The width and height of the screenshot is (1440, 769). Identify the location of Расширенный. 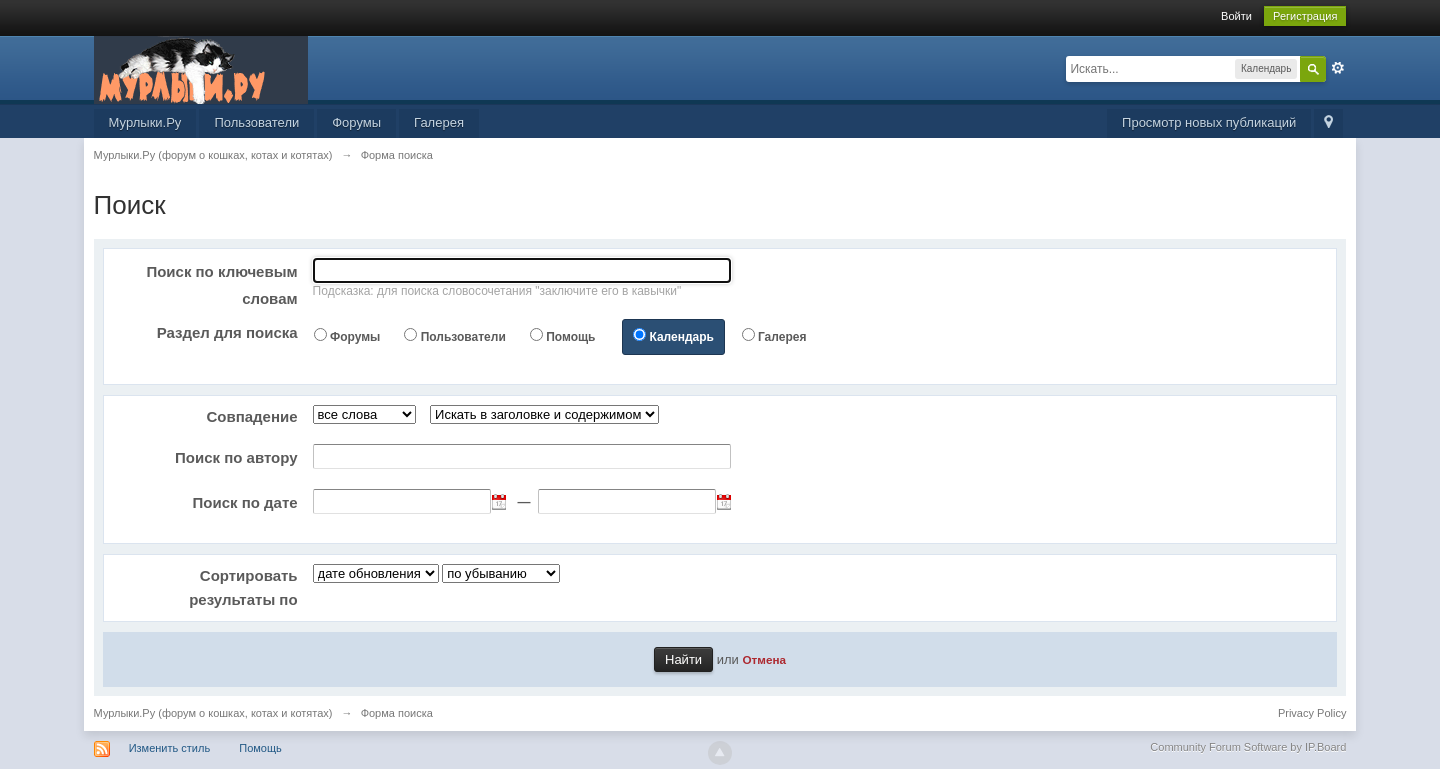
(1338, 68).